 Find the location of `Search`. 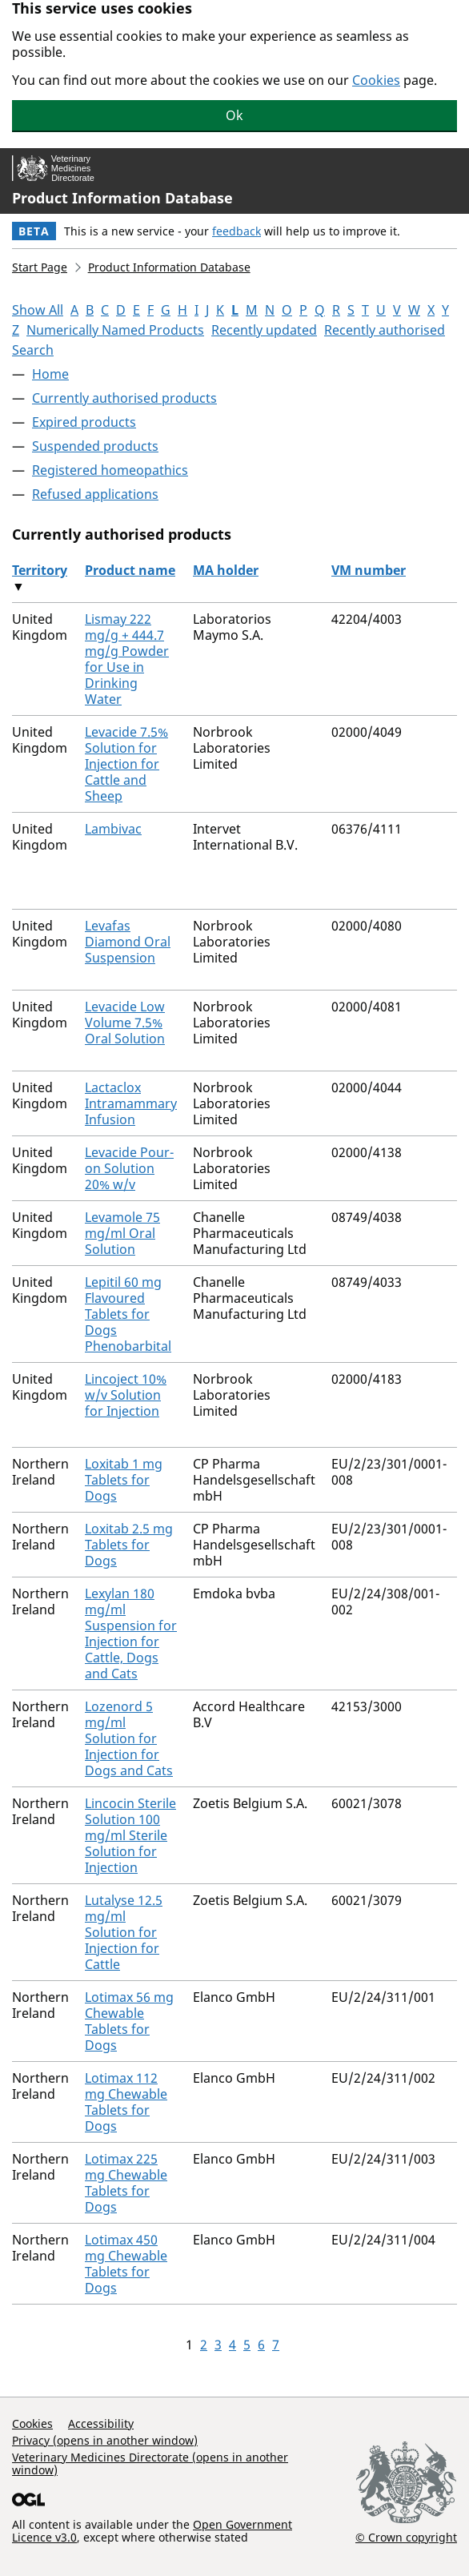

Search is located at coordinates (33, 350).